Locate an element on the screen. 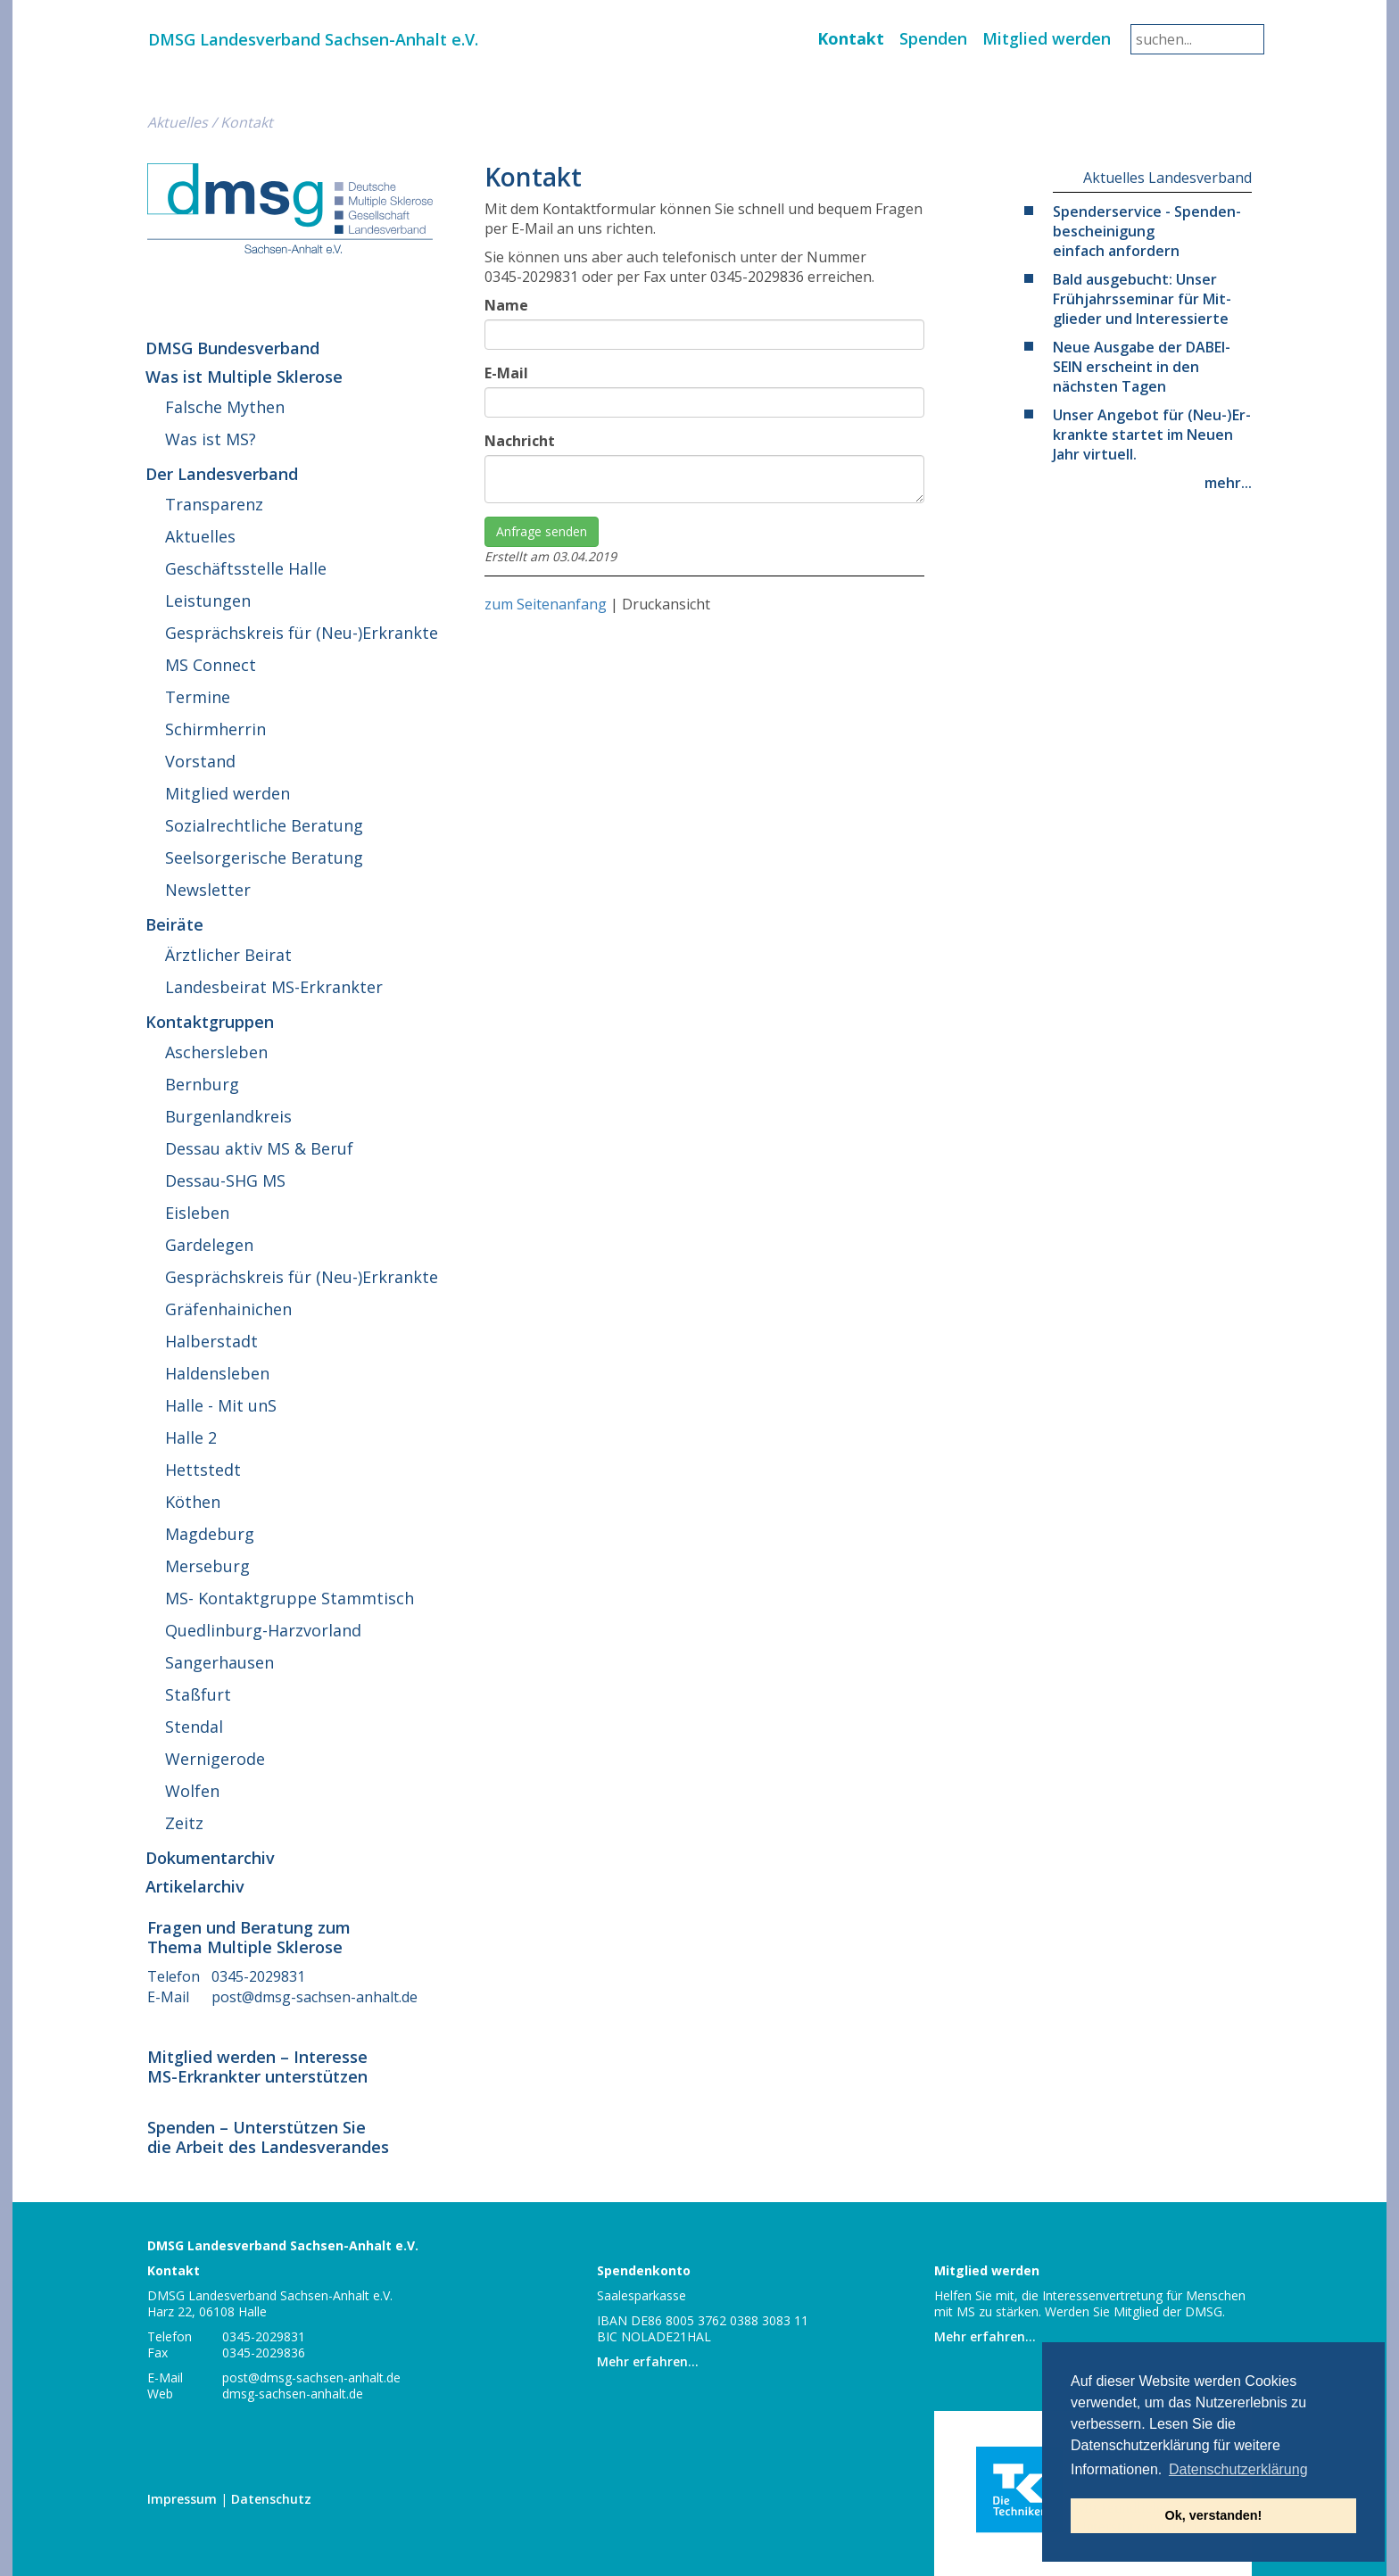 The width and height of the screenshot is (1399, 2576). Im­pres­sum is located at coordinates (182, 2498).